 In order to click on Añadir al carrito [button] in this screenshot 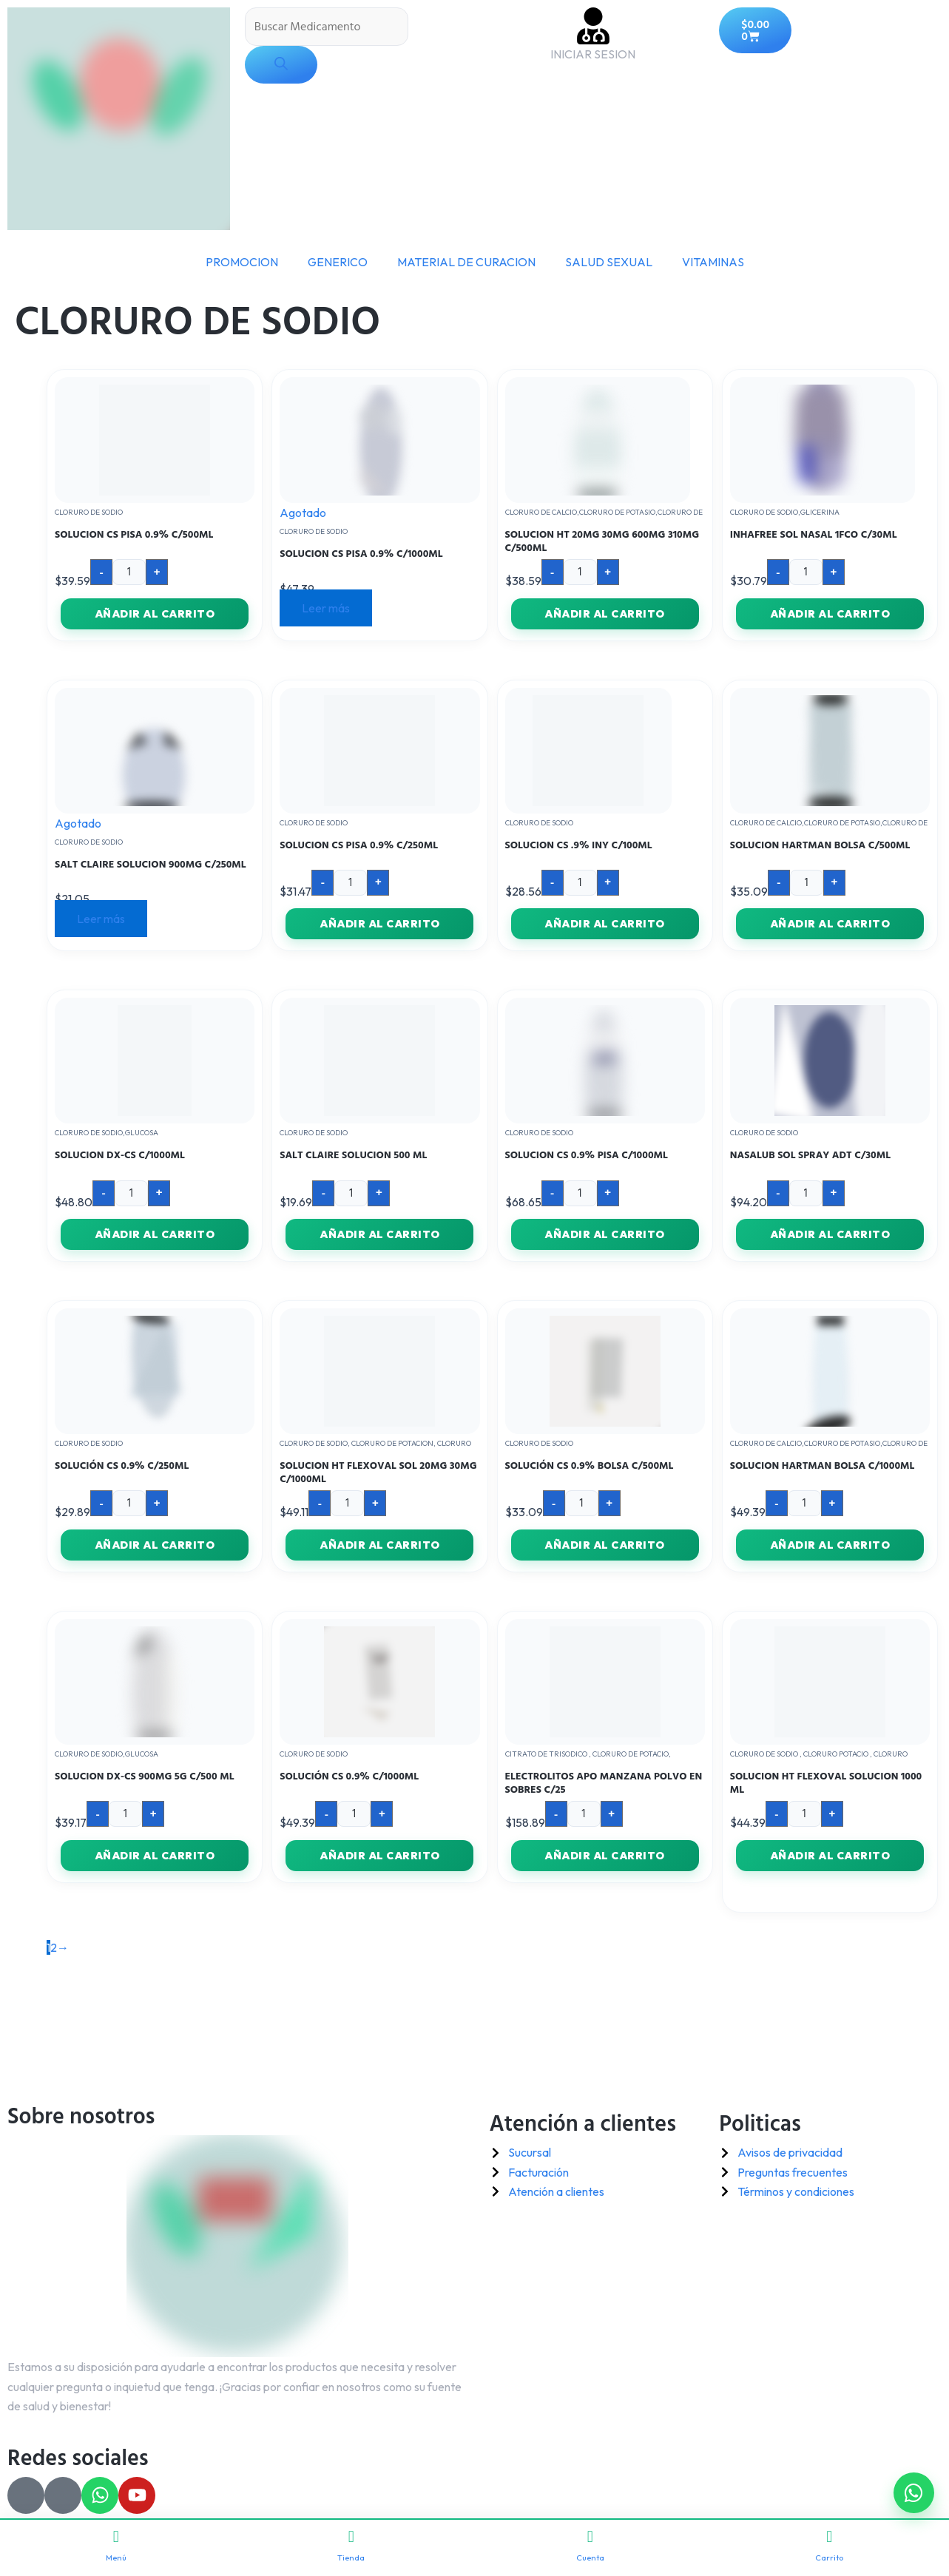, I will do `click(155, 614)`.